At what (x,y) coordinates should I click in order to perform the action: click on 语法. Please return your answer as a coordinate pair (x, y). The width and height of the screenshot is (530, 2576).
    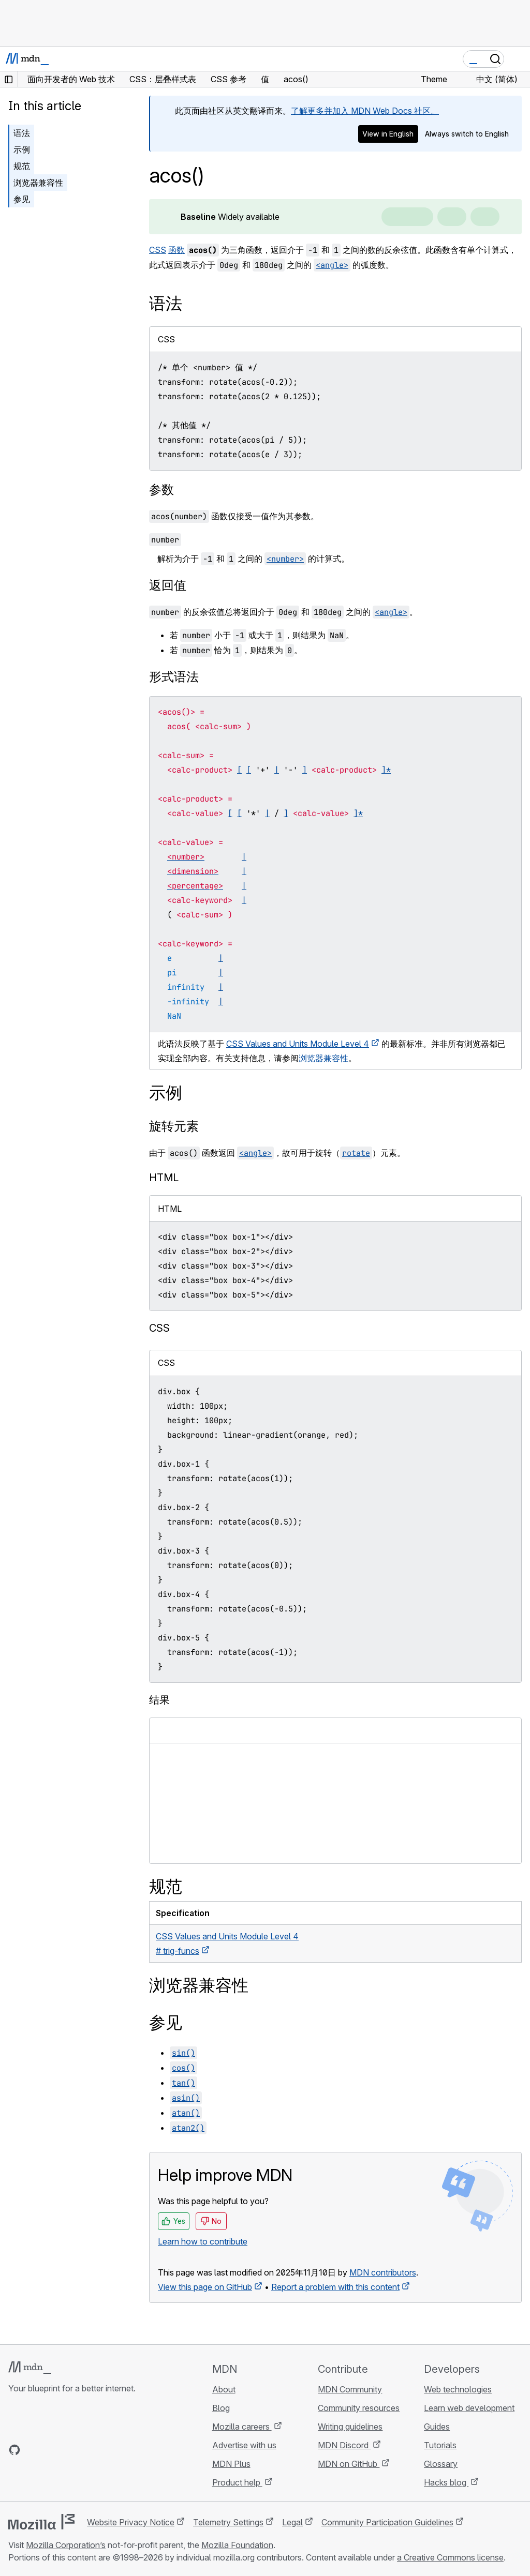
    Looking at the image, I should click on (21, 133).